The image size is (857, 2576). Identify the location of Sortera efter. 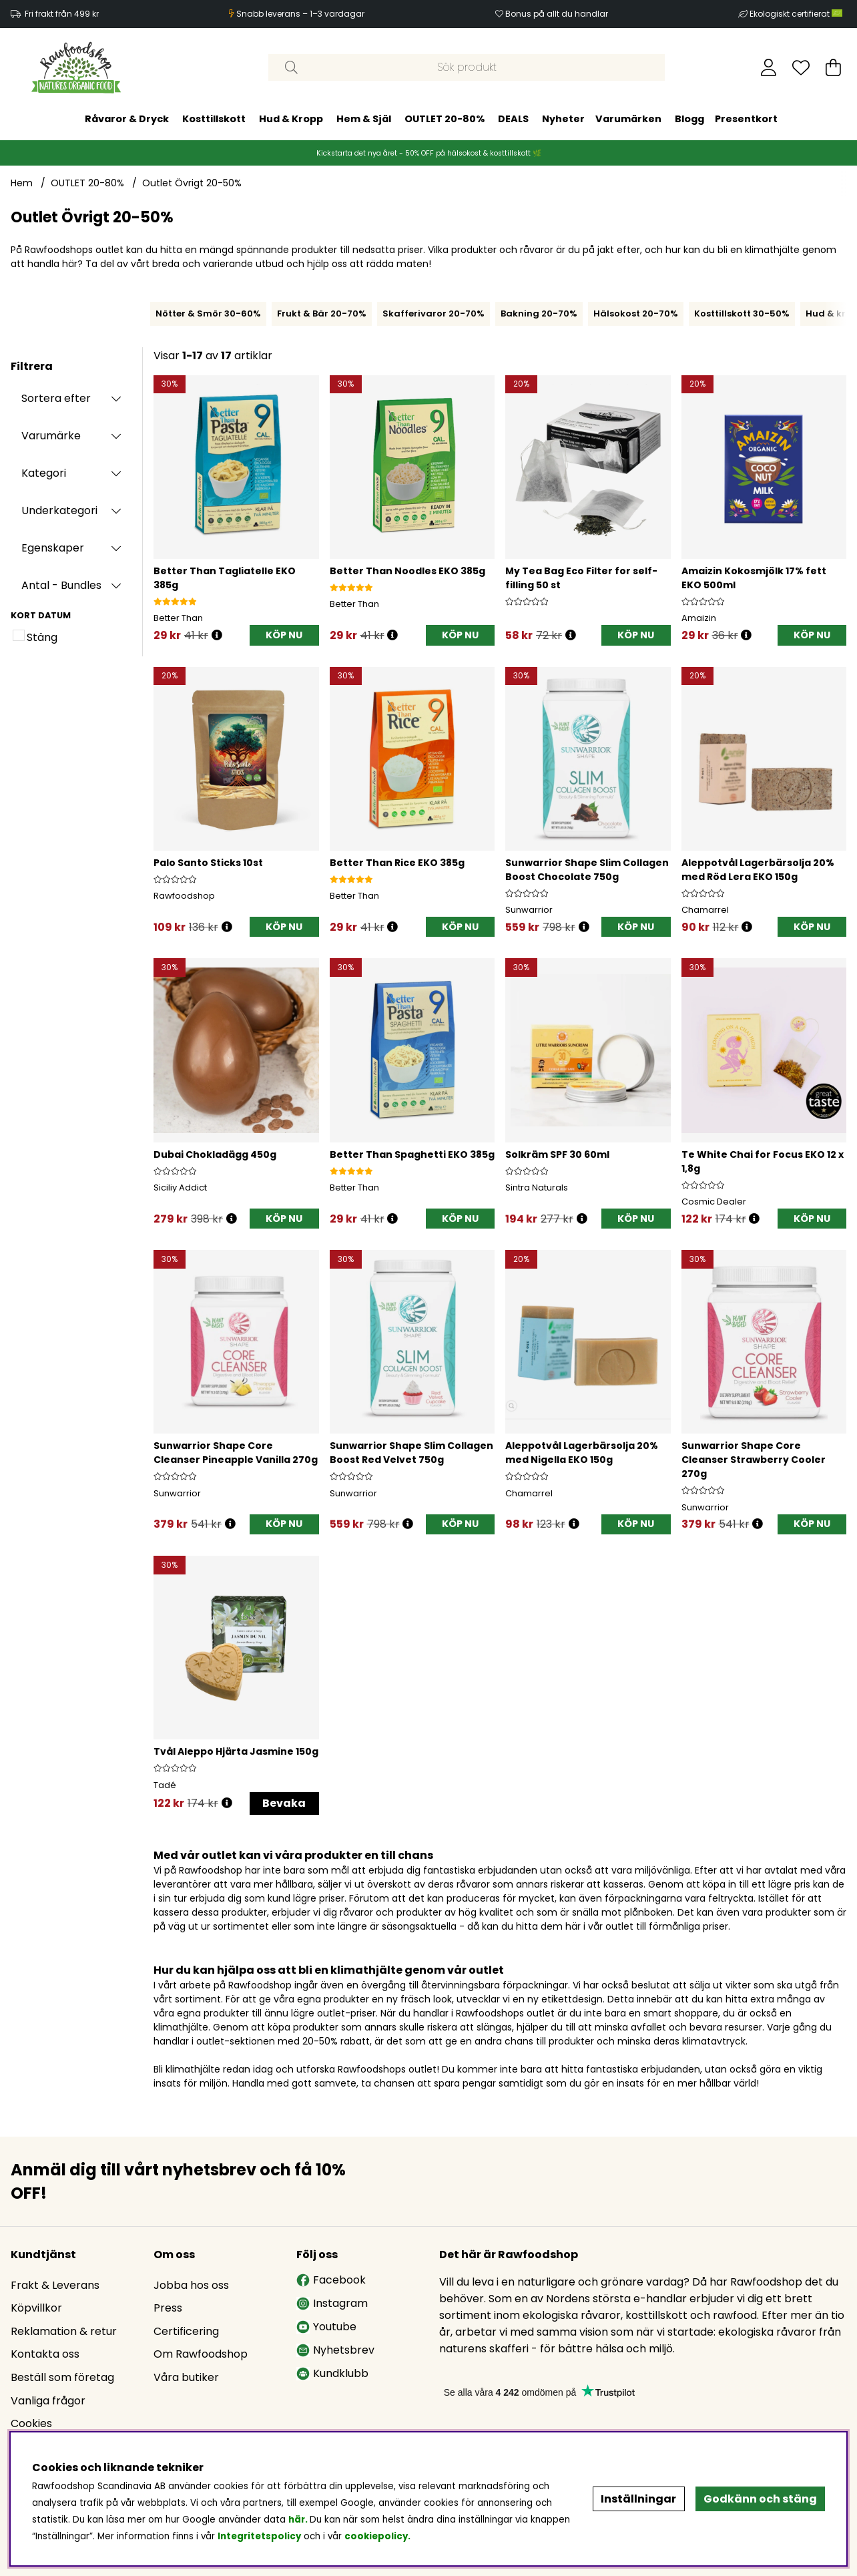
(56, 398).